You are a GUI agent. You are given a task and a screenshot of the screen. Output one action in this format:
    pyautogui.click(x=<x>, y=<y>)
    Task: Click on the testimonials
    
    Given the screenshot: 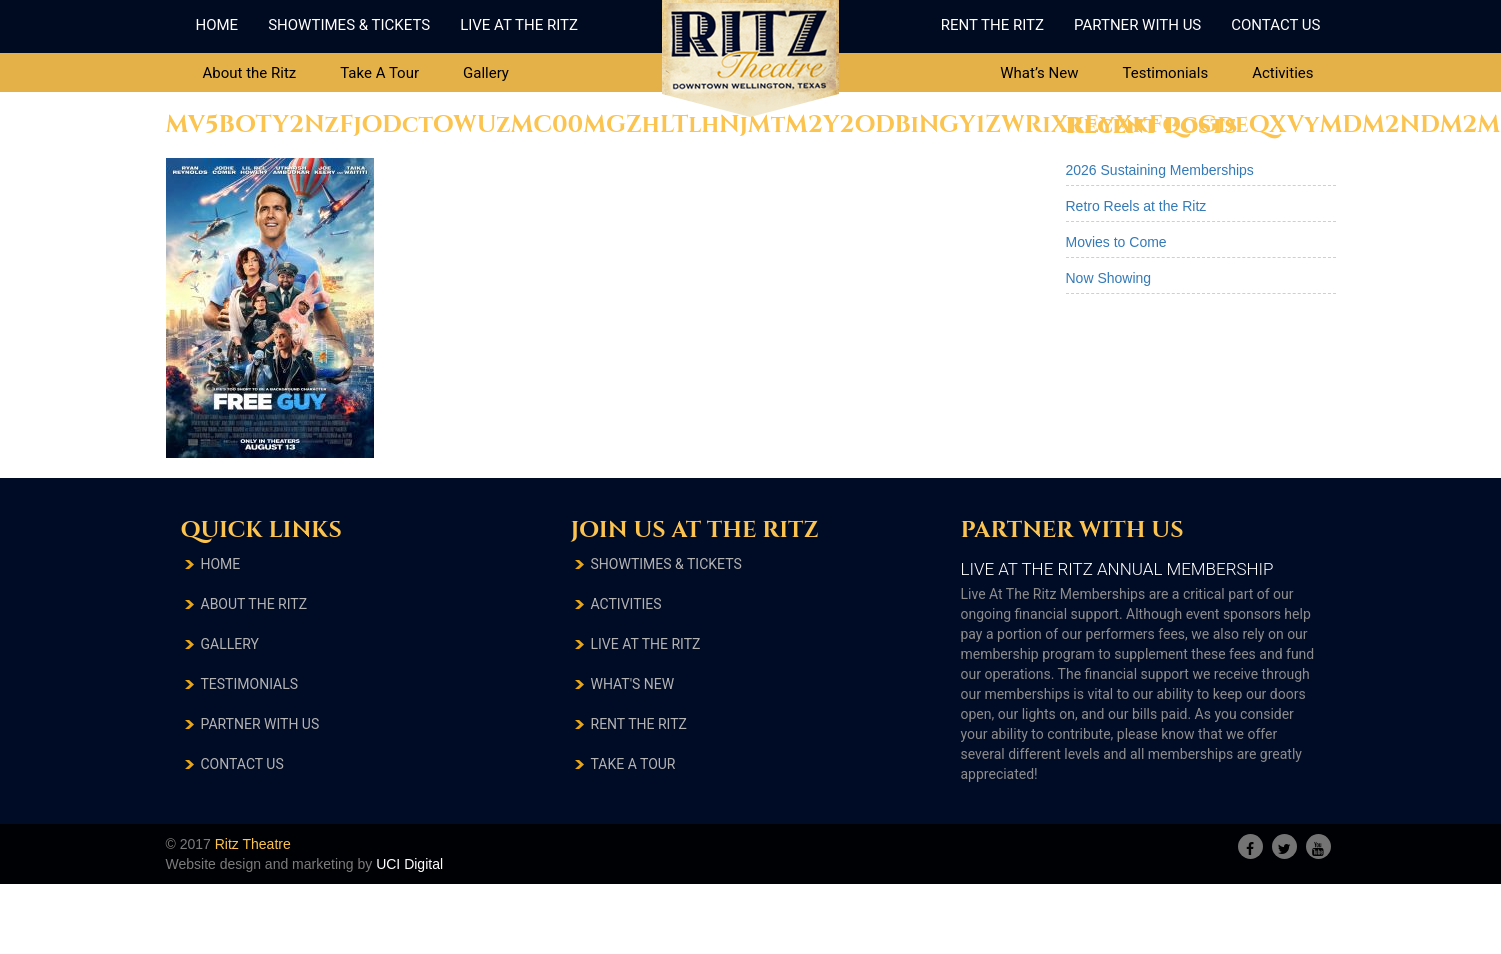 What is the action you would take?
    pyautogui.click(x=250, y=684)
    